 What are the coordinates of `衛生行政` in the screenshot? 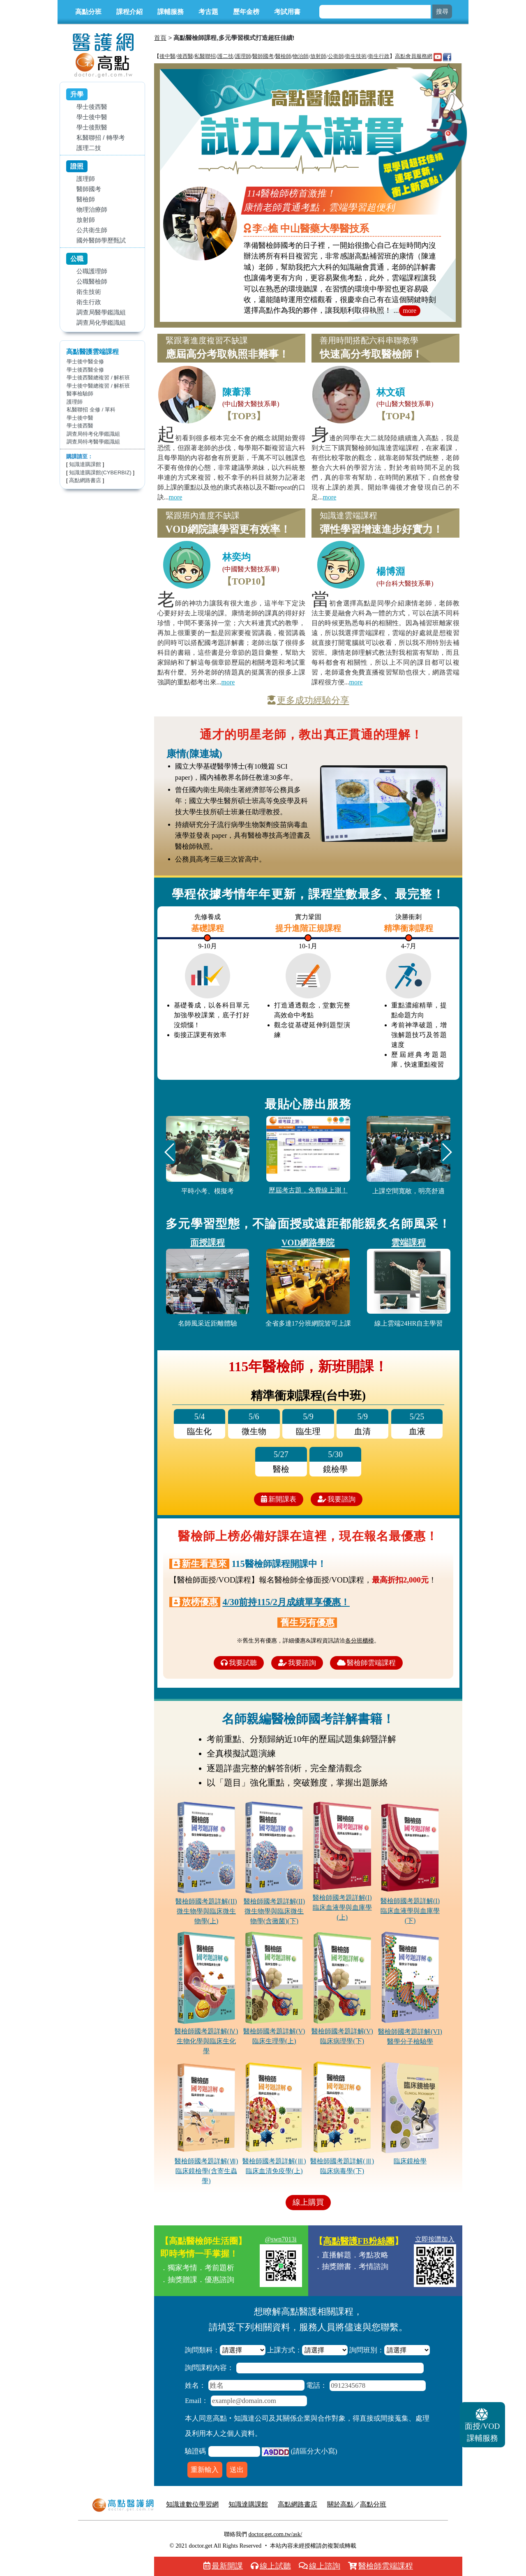 It's located at (88, 301).